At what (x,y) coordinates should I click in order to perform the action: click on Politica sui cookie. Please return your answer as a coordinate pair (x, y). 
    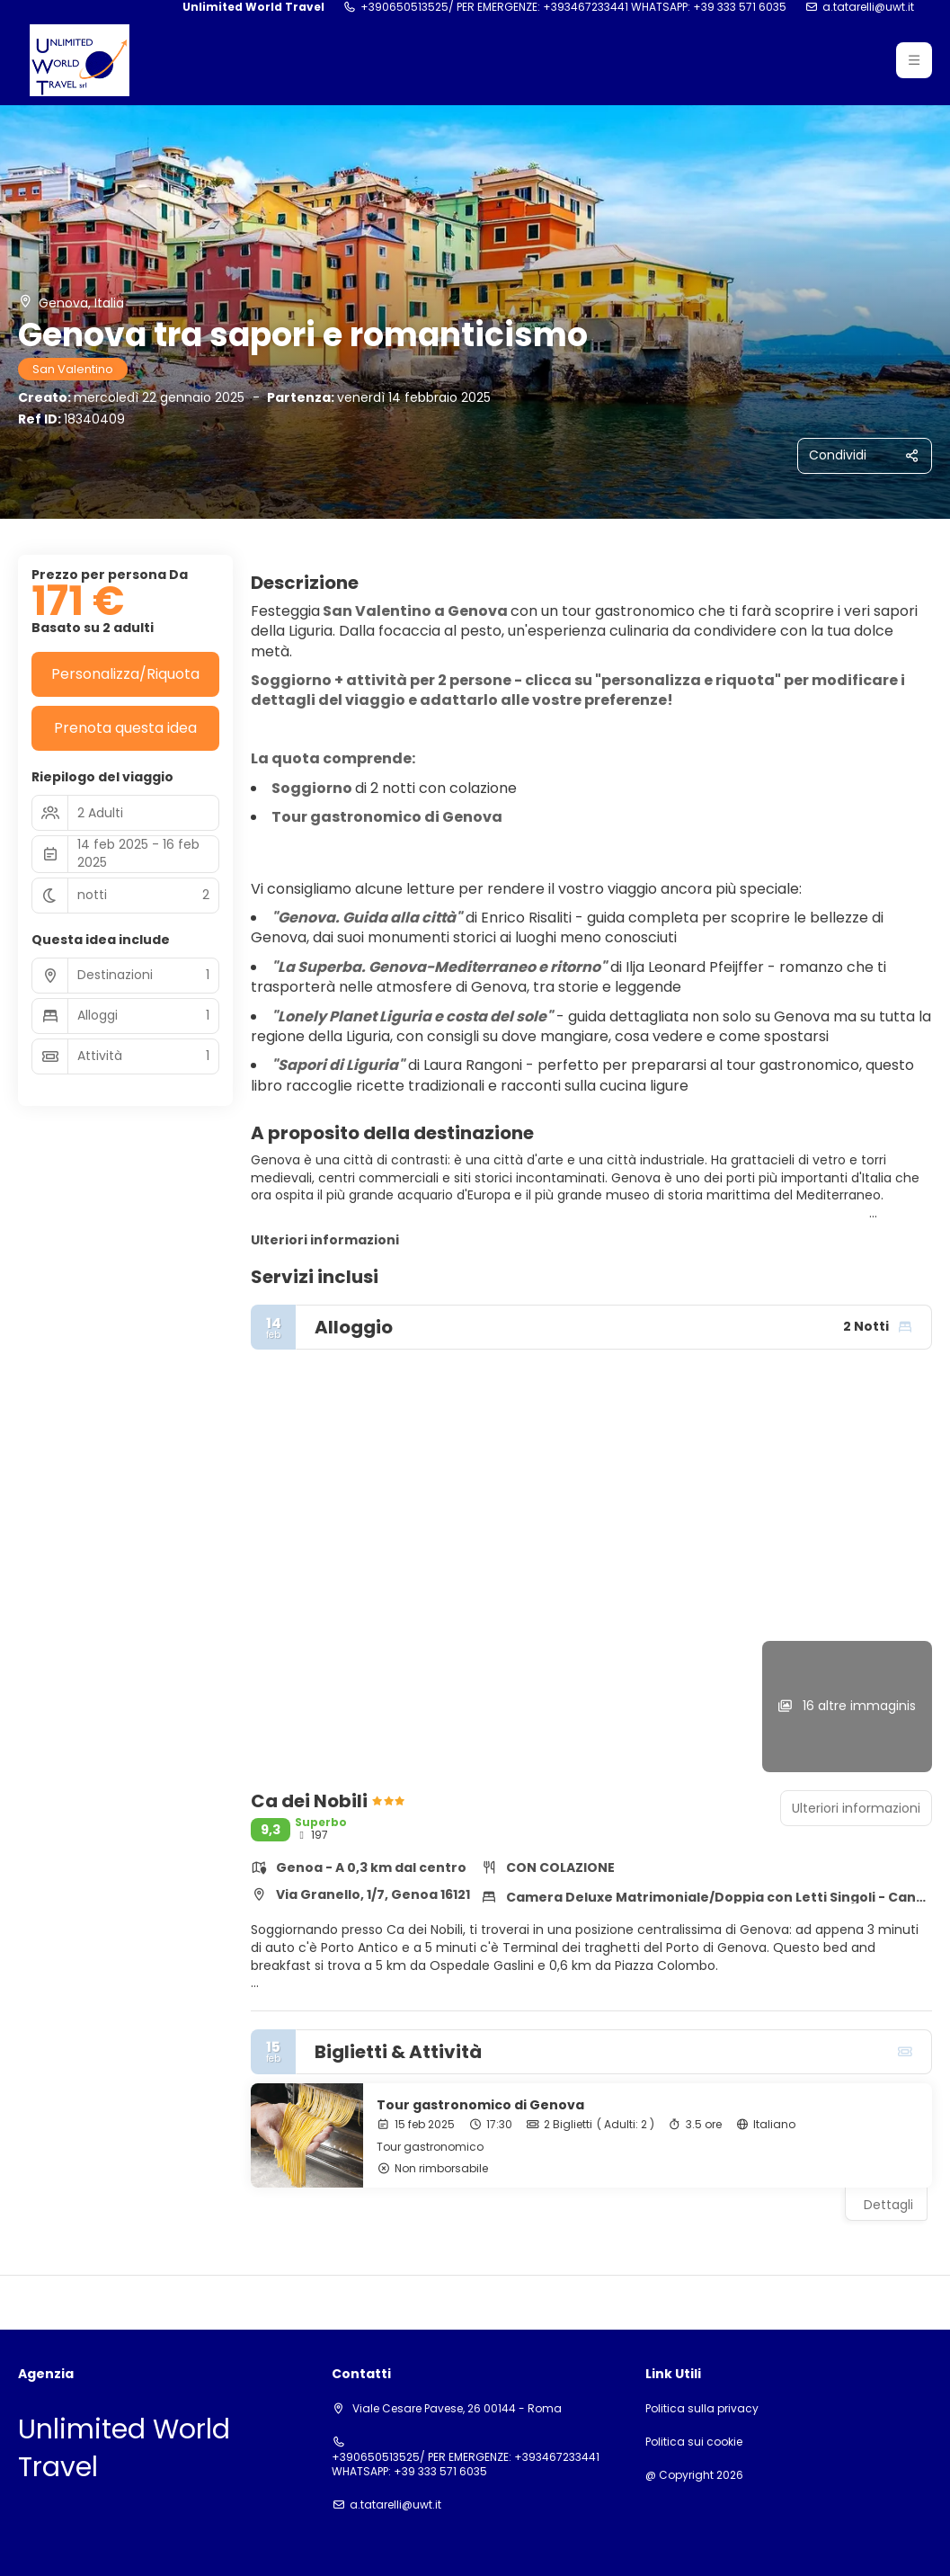
    Looking at the image, I should click on (693, 2442).